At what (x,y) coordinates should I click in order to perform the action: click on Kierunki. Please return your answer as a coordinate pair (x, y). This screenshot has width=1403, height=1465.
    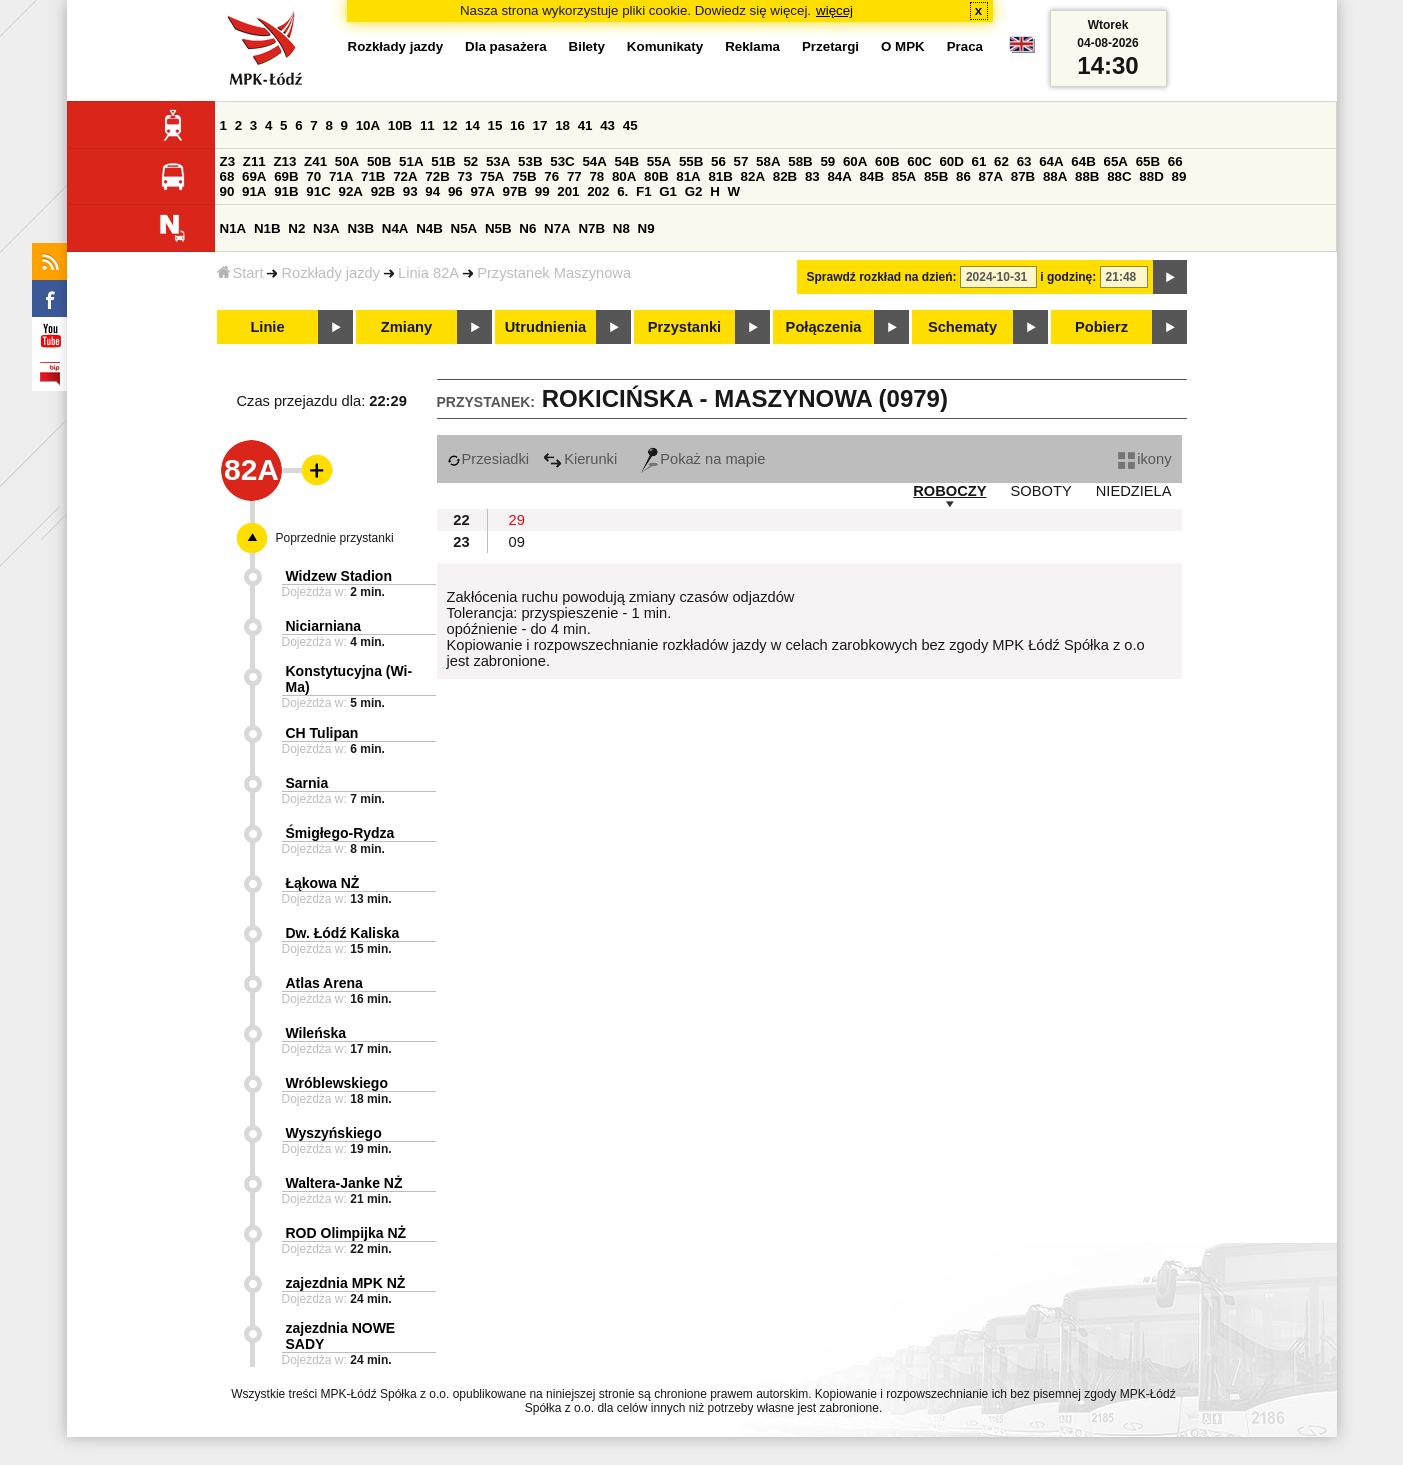
    Looking at the image, I should click on (580, 459).